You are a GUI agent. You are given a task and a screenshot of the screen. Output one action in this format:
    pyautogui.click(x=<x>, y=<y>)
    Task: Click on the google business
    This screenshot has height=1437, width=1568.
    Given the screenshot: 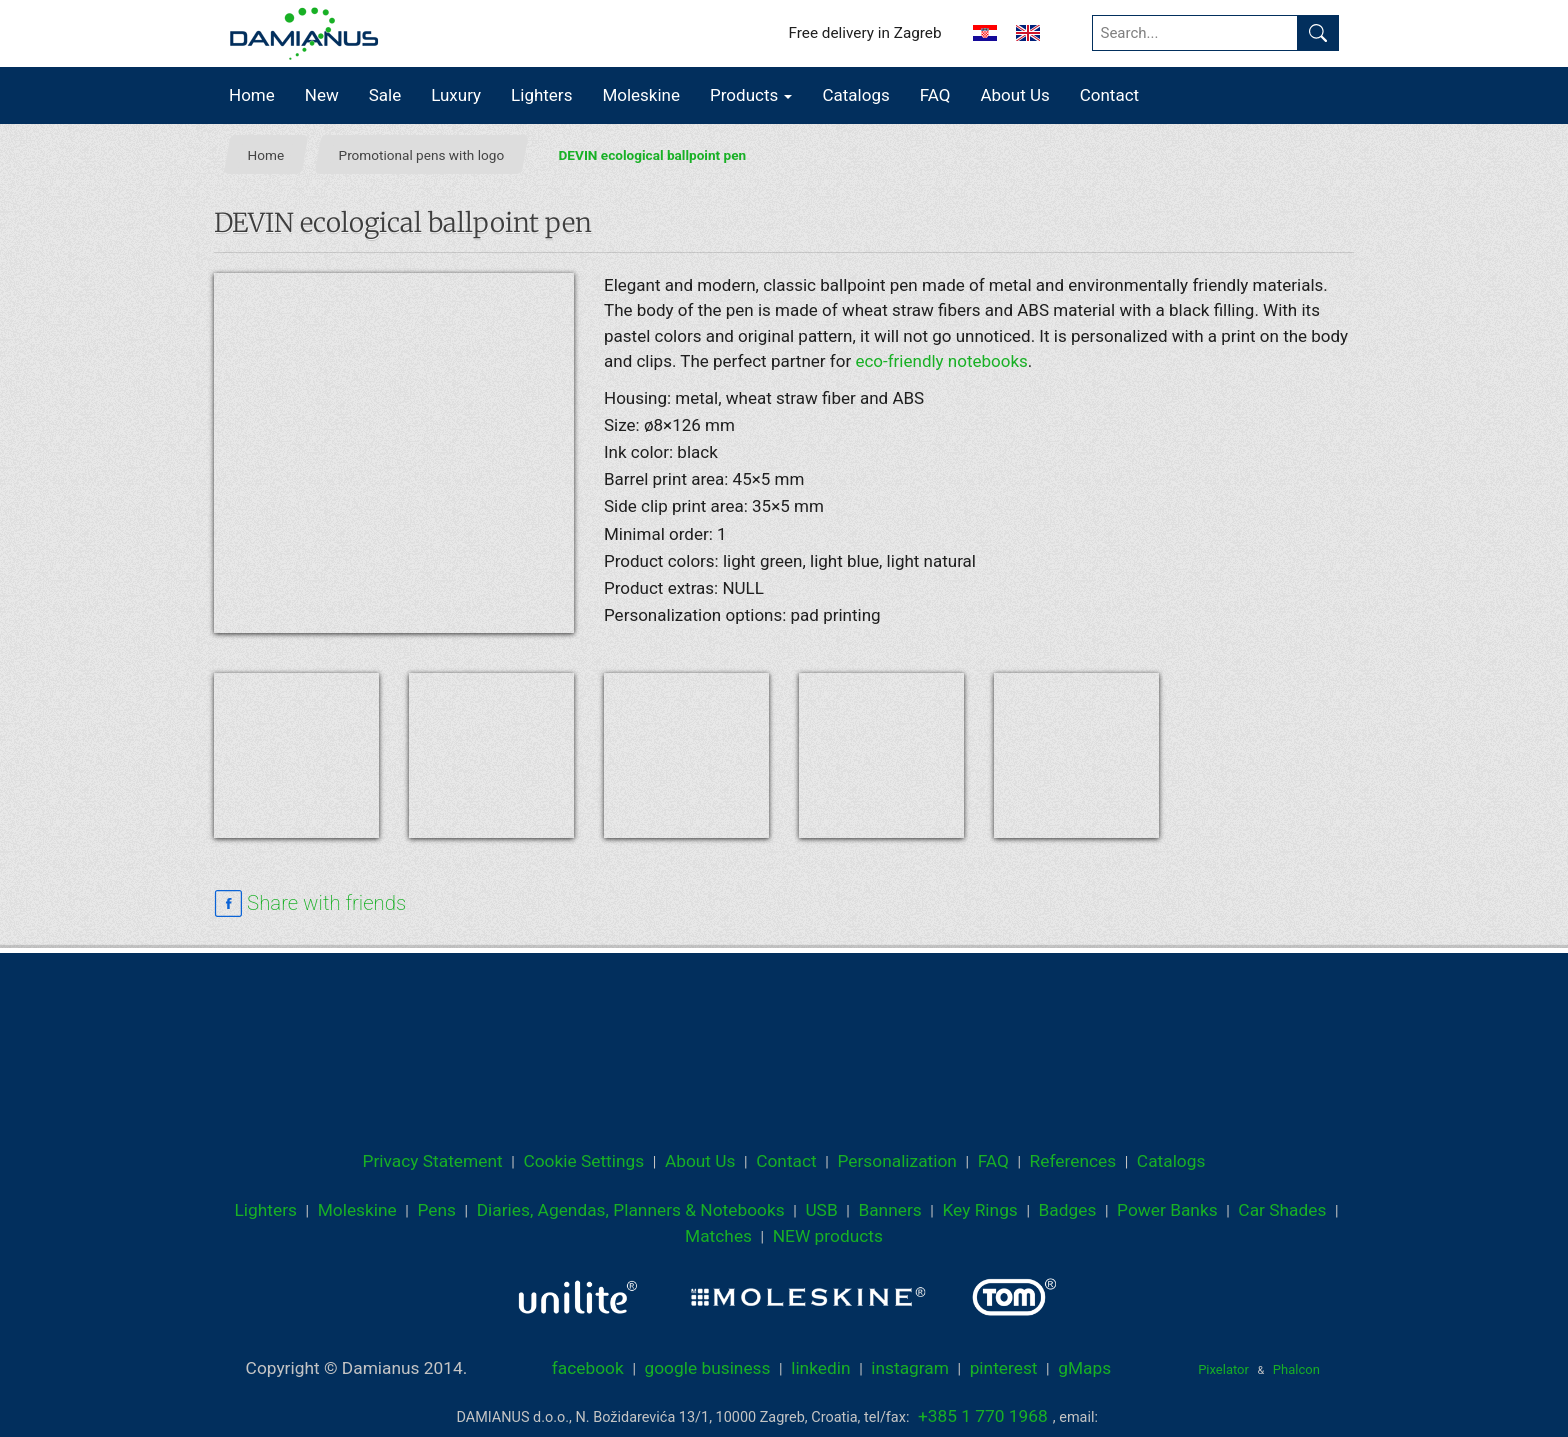 What is the action you would take?
    pyautogui.click(x=707, y=1368)
    